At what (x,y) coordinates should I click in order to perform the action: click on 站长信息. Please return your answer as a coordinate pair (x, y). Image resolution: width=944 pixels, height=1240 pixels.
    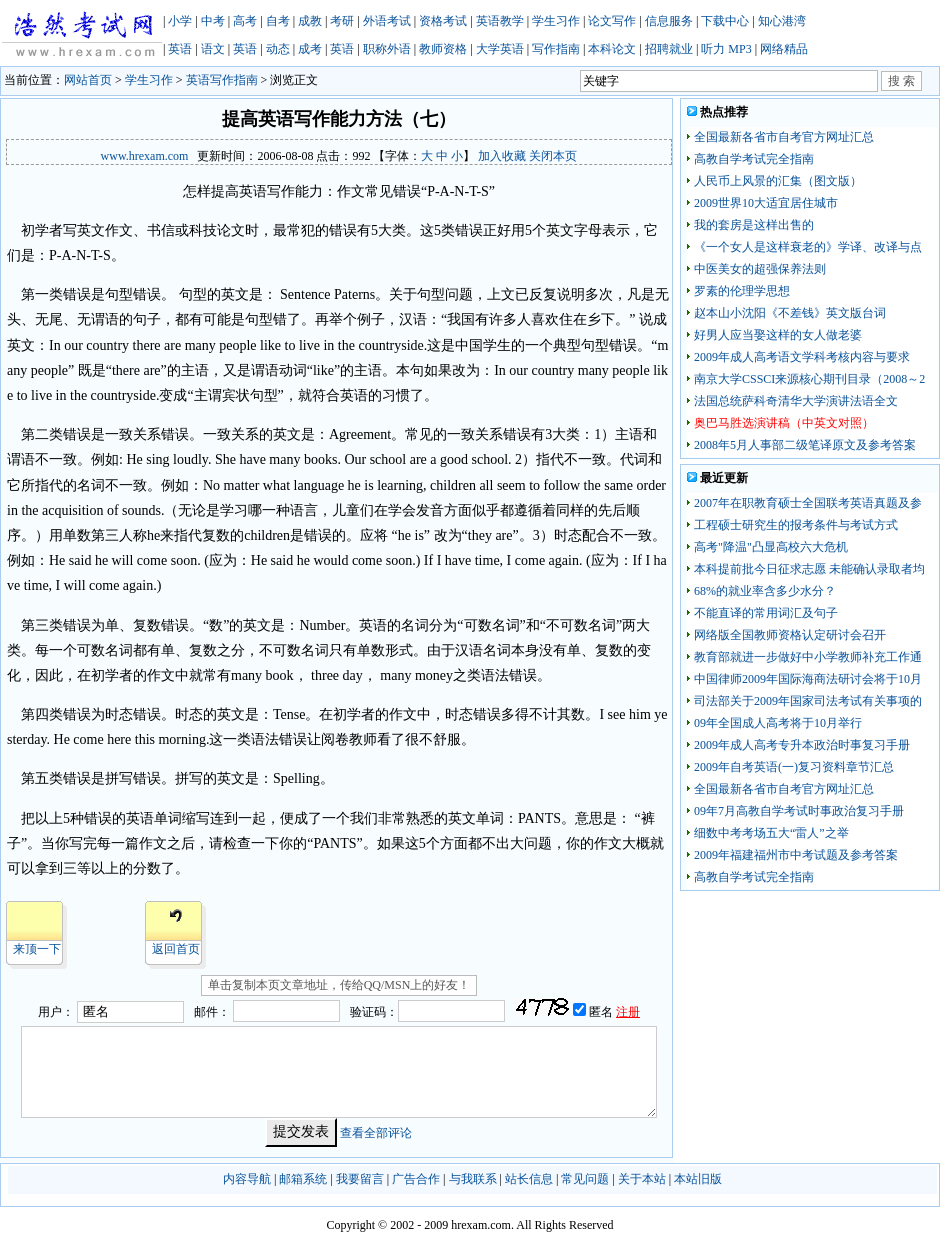
    Looking at the image, I should click on (529, 1179).